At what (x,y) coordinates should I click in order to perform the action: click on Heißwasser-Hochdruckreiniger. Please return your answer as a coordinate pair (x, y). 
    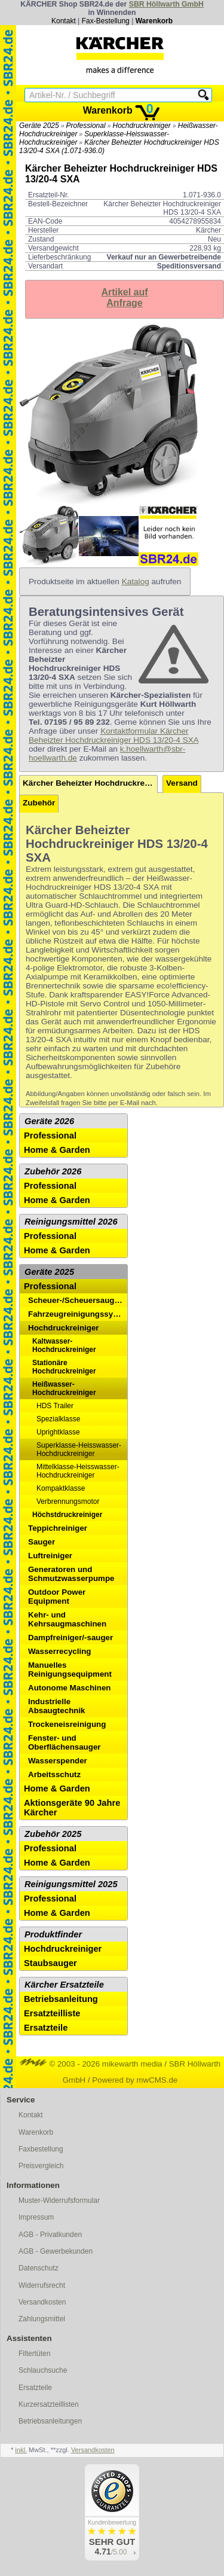
    Looking at the image, I should click on (64, 1388).